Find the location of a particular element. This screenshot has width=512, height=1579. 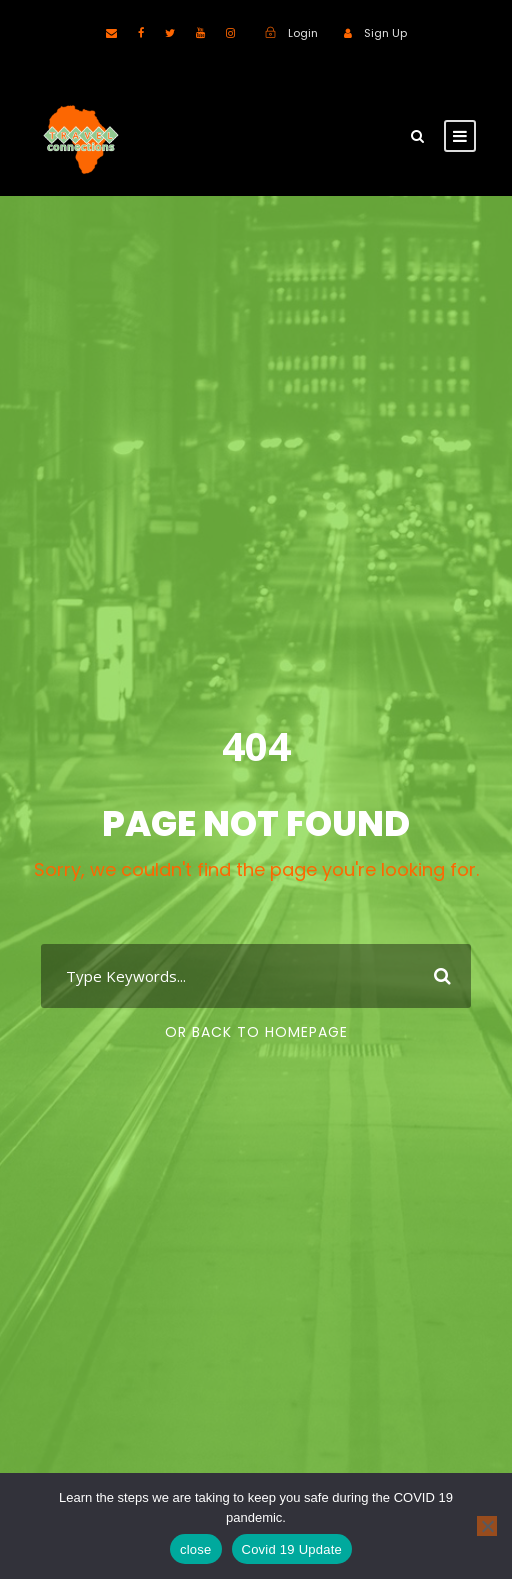

Or Back To Homepage is located at coordinates (256, 1032).